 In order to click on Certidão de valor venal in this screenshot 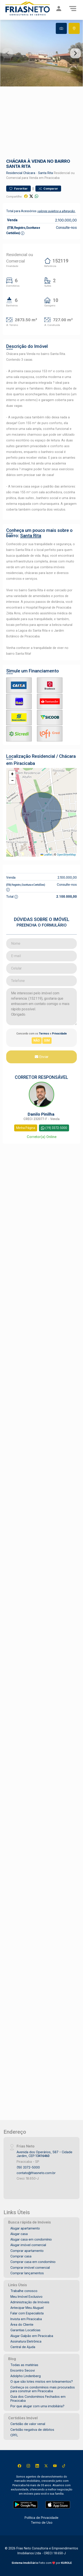, I will do `click(27, 2424)`.